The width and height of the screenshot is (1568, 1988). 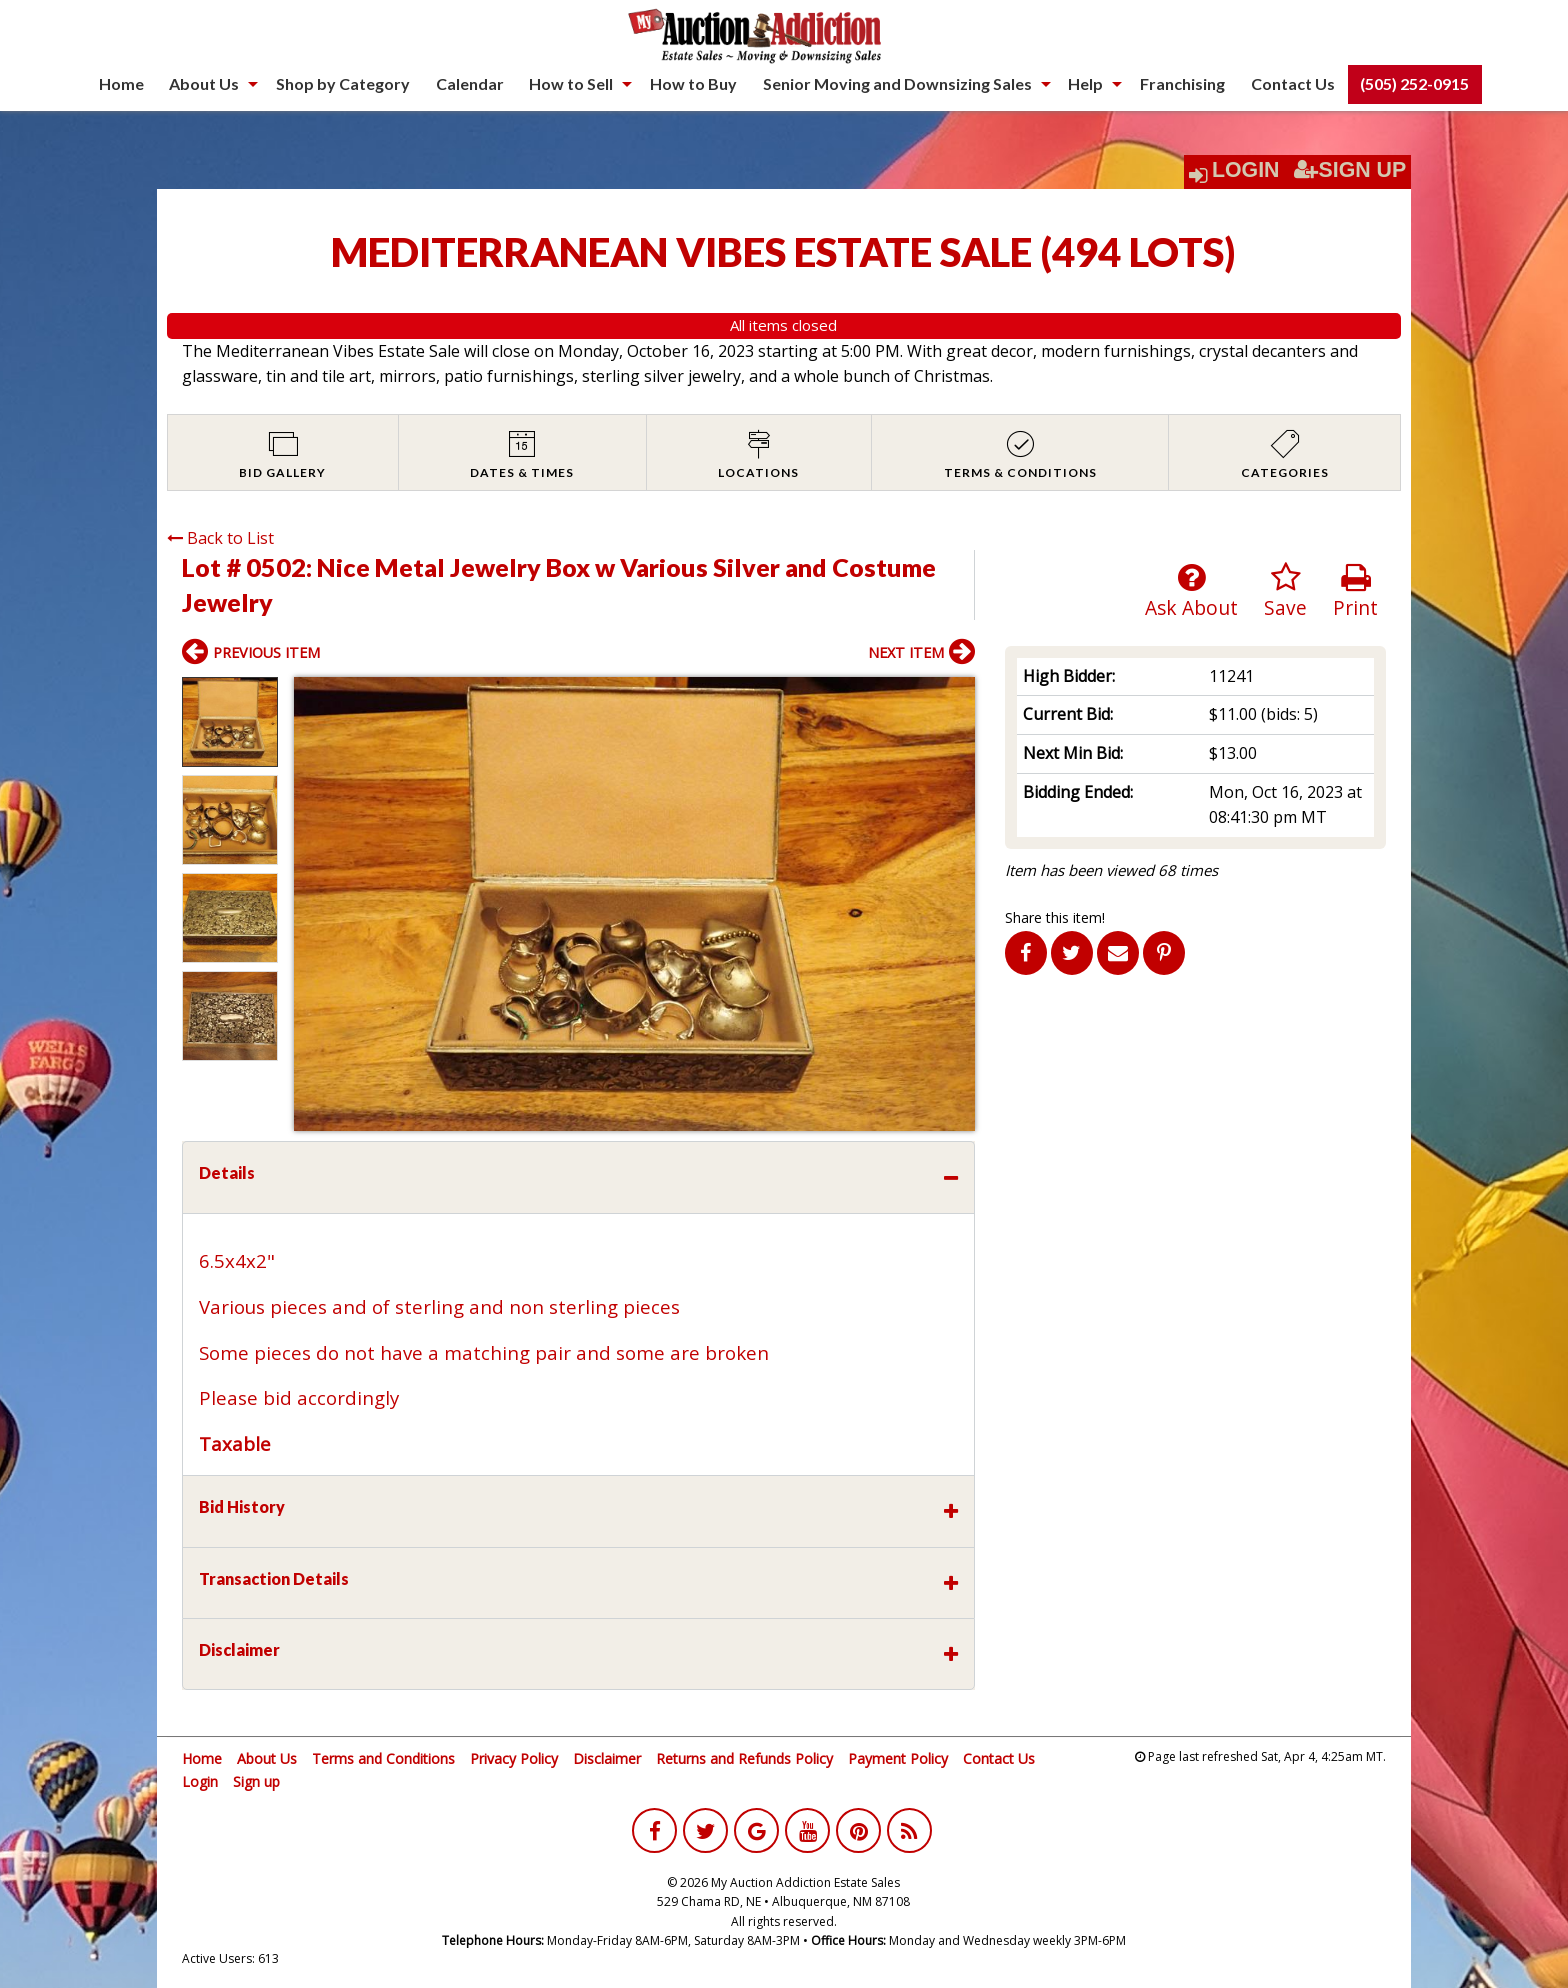 What do you see at coordinates (256, 1781) in the screenshot?
I see `Sign up` at bounding box center [256, 1781].